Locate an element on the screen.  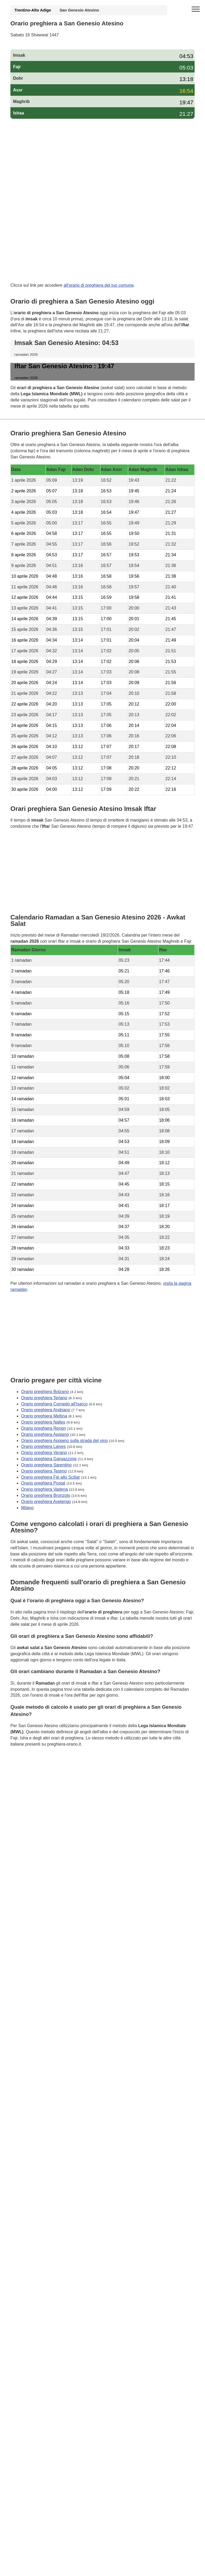
Orario preghiera Sarentino is located at coordinates (46, 1465).